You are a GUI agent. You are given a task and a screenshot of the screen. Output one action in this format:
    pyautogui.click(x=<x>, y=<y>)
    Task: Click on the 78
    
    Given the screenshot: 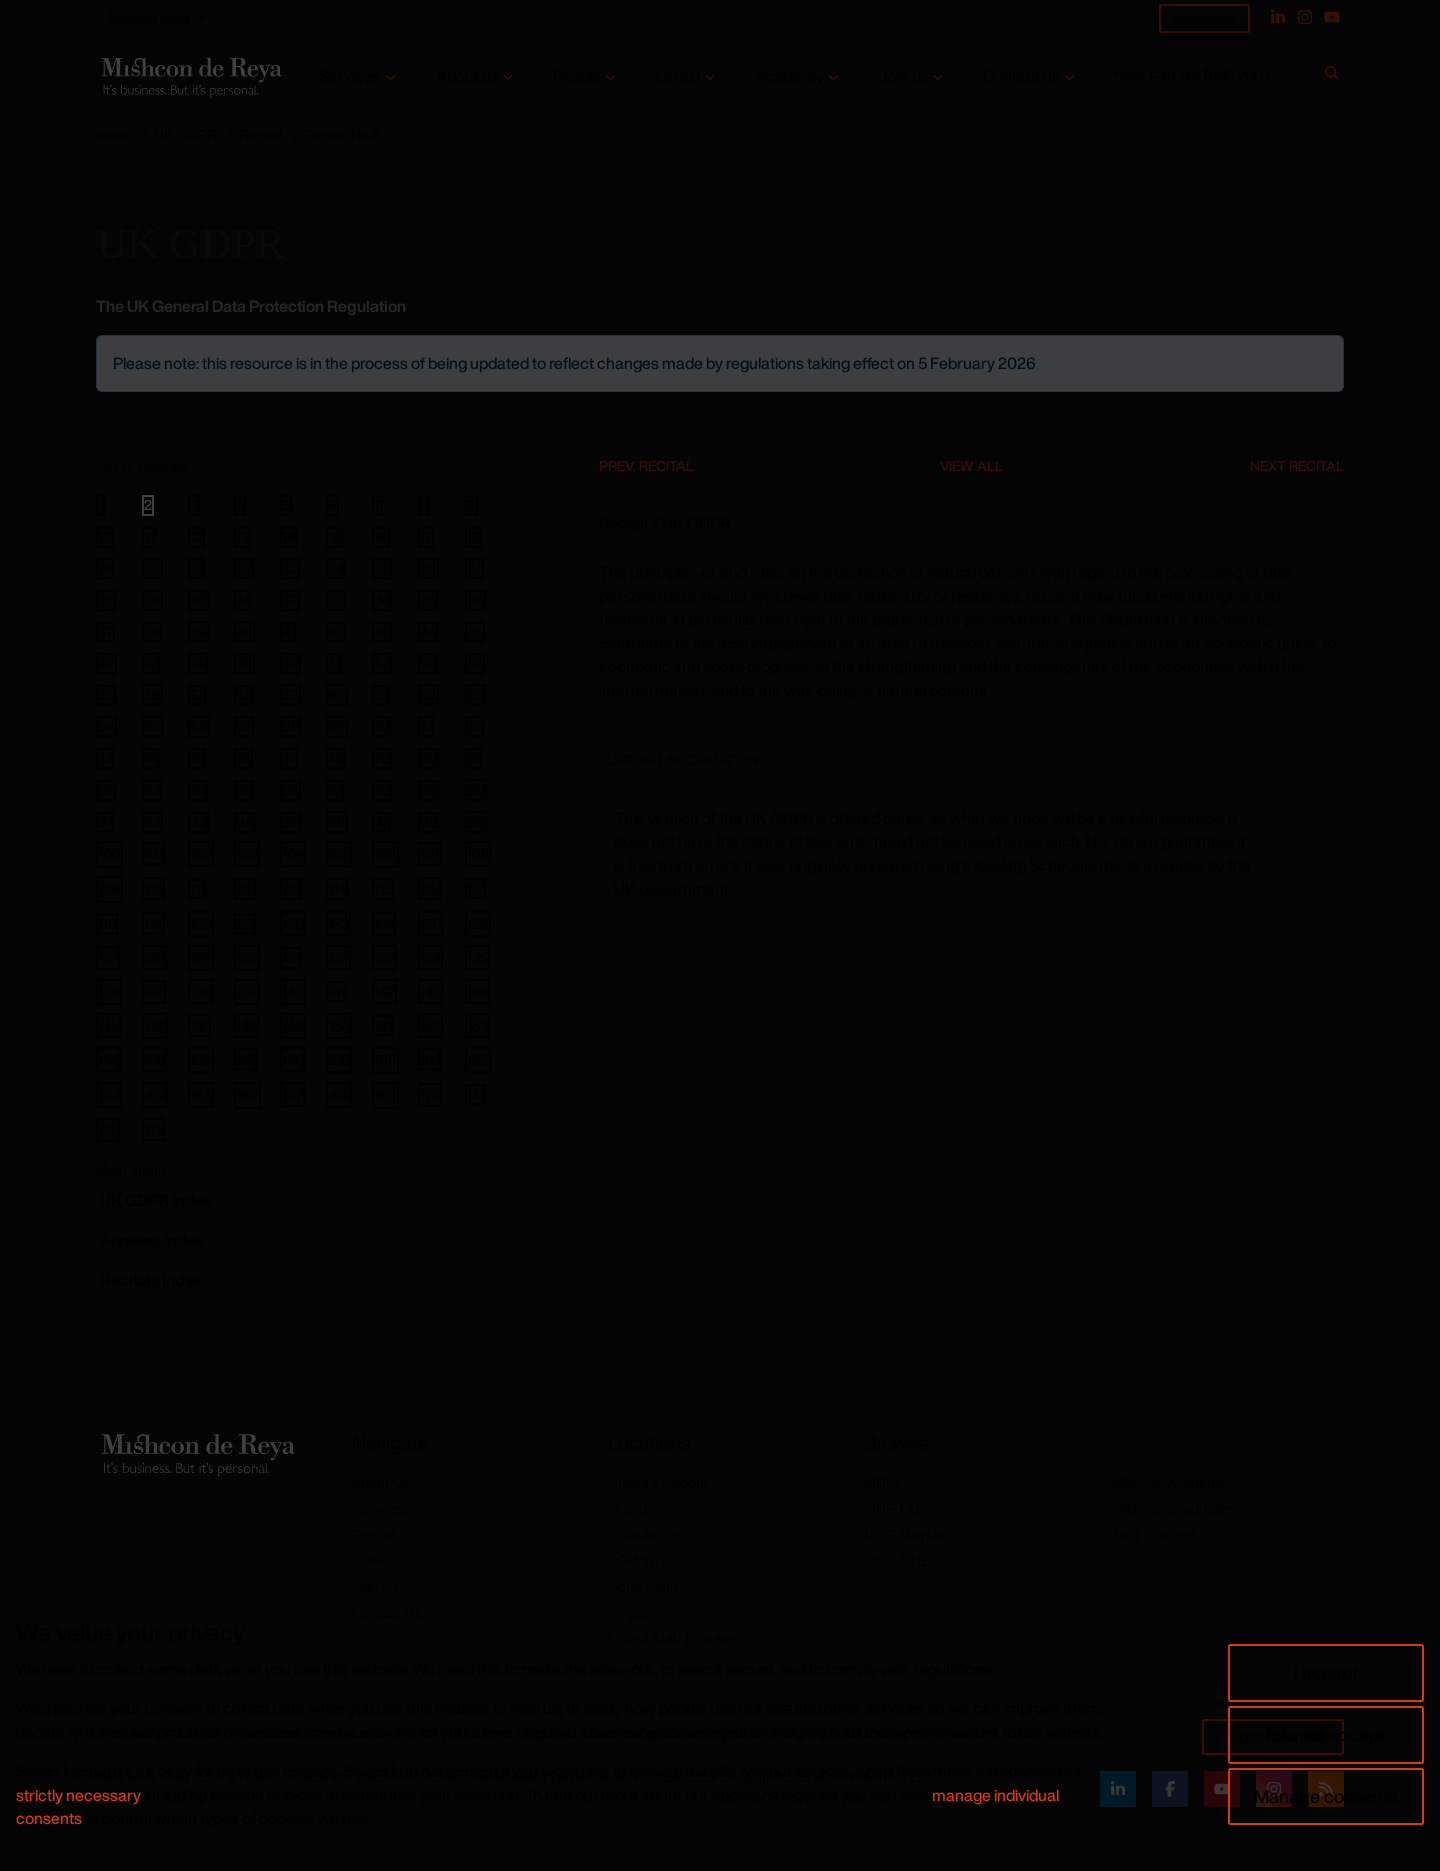 What is the action you would take?
    pyautogui.click(x=335, y=758)
    